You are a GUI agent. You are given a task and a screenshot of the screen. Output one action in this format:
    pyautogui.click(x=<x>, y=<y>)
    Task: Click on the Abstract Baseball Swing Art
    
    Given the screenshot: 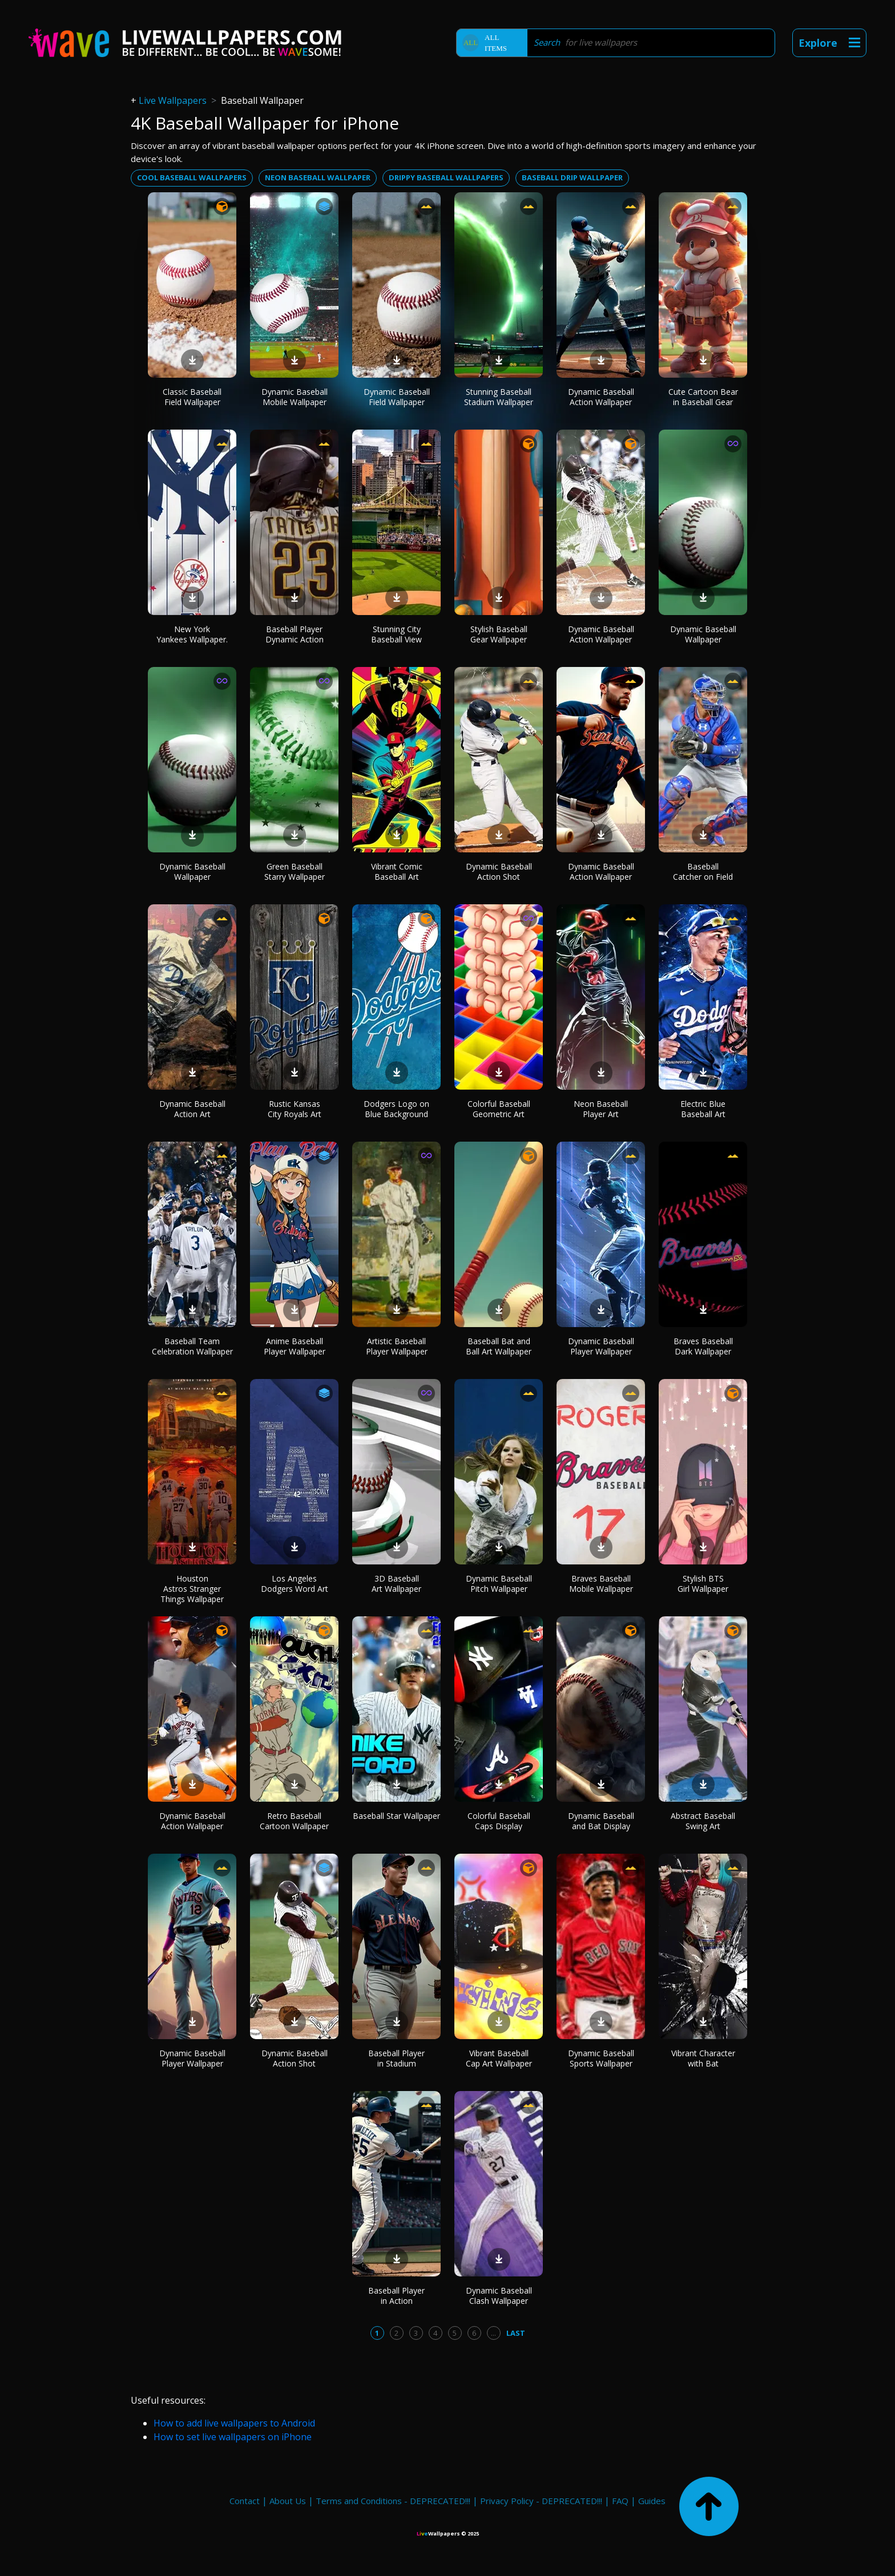 What is the action you would take?
    pyautogui.click(x=703, y=1820)
    